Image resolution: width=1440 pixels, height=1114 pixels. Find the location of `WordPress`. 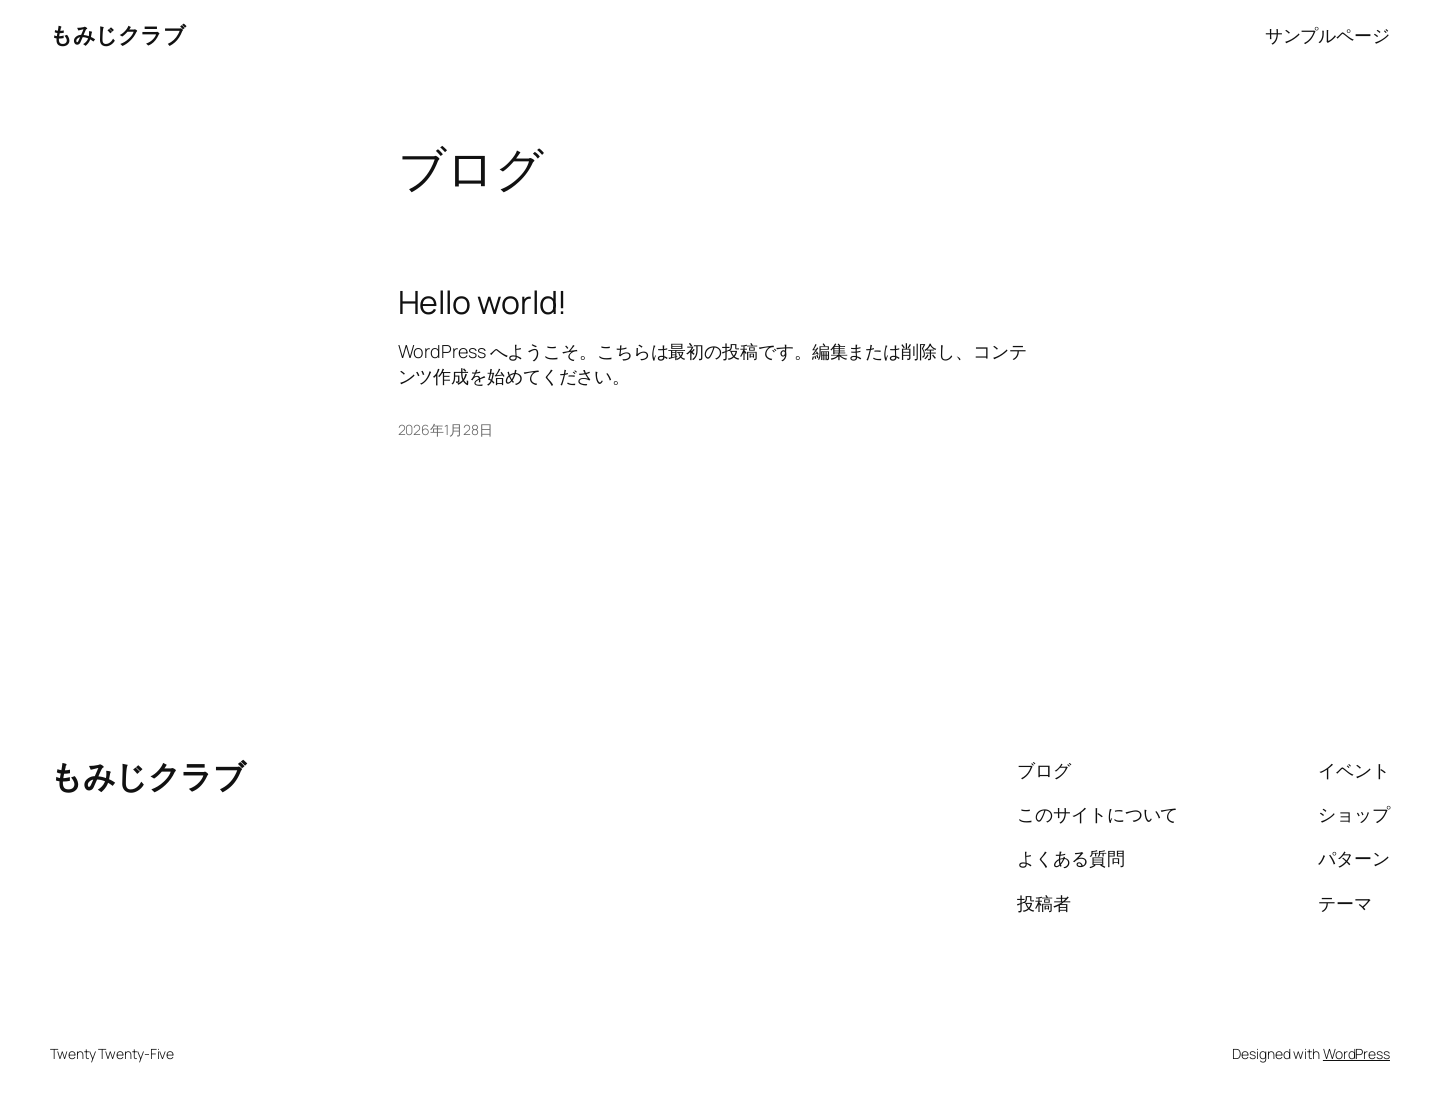

WordPress is located at coordinates (1356, 1053).